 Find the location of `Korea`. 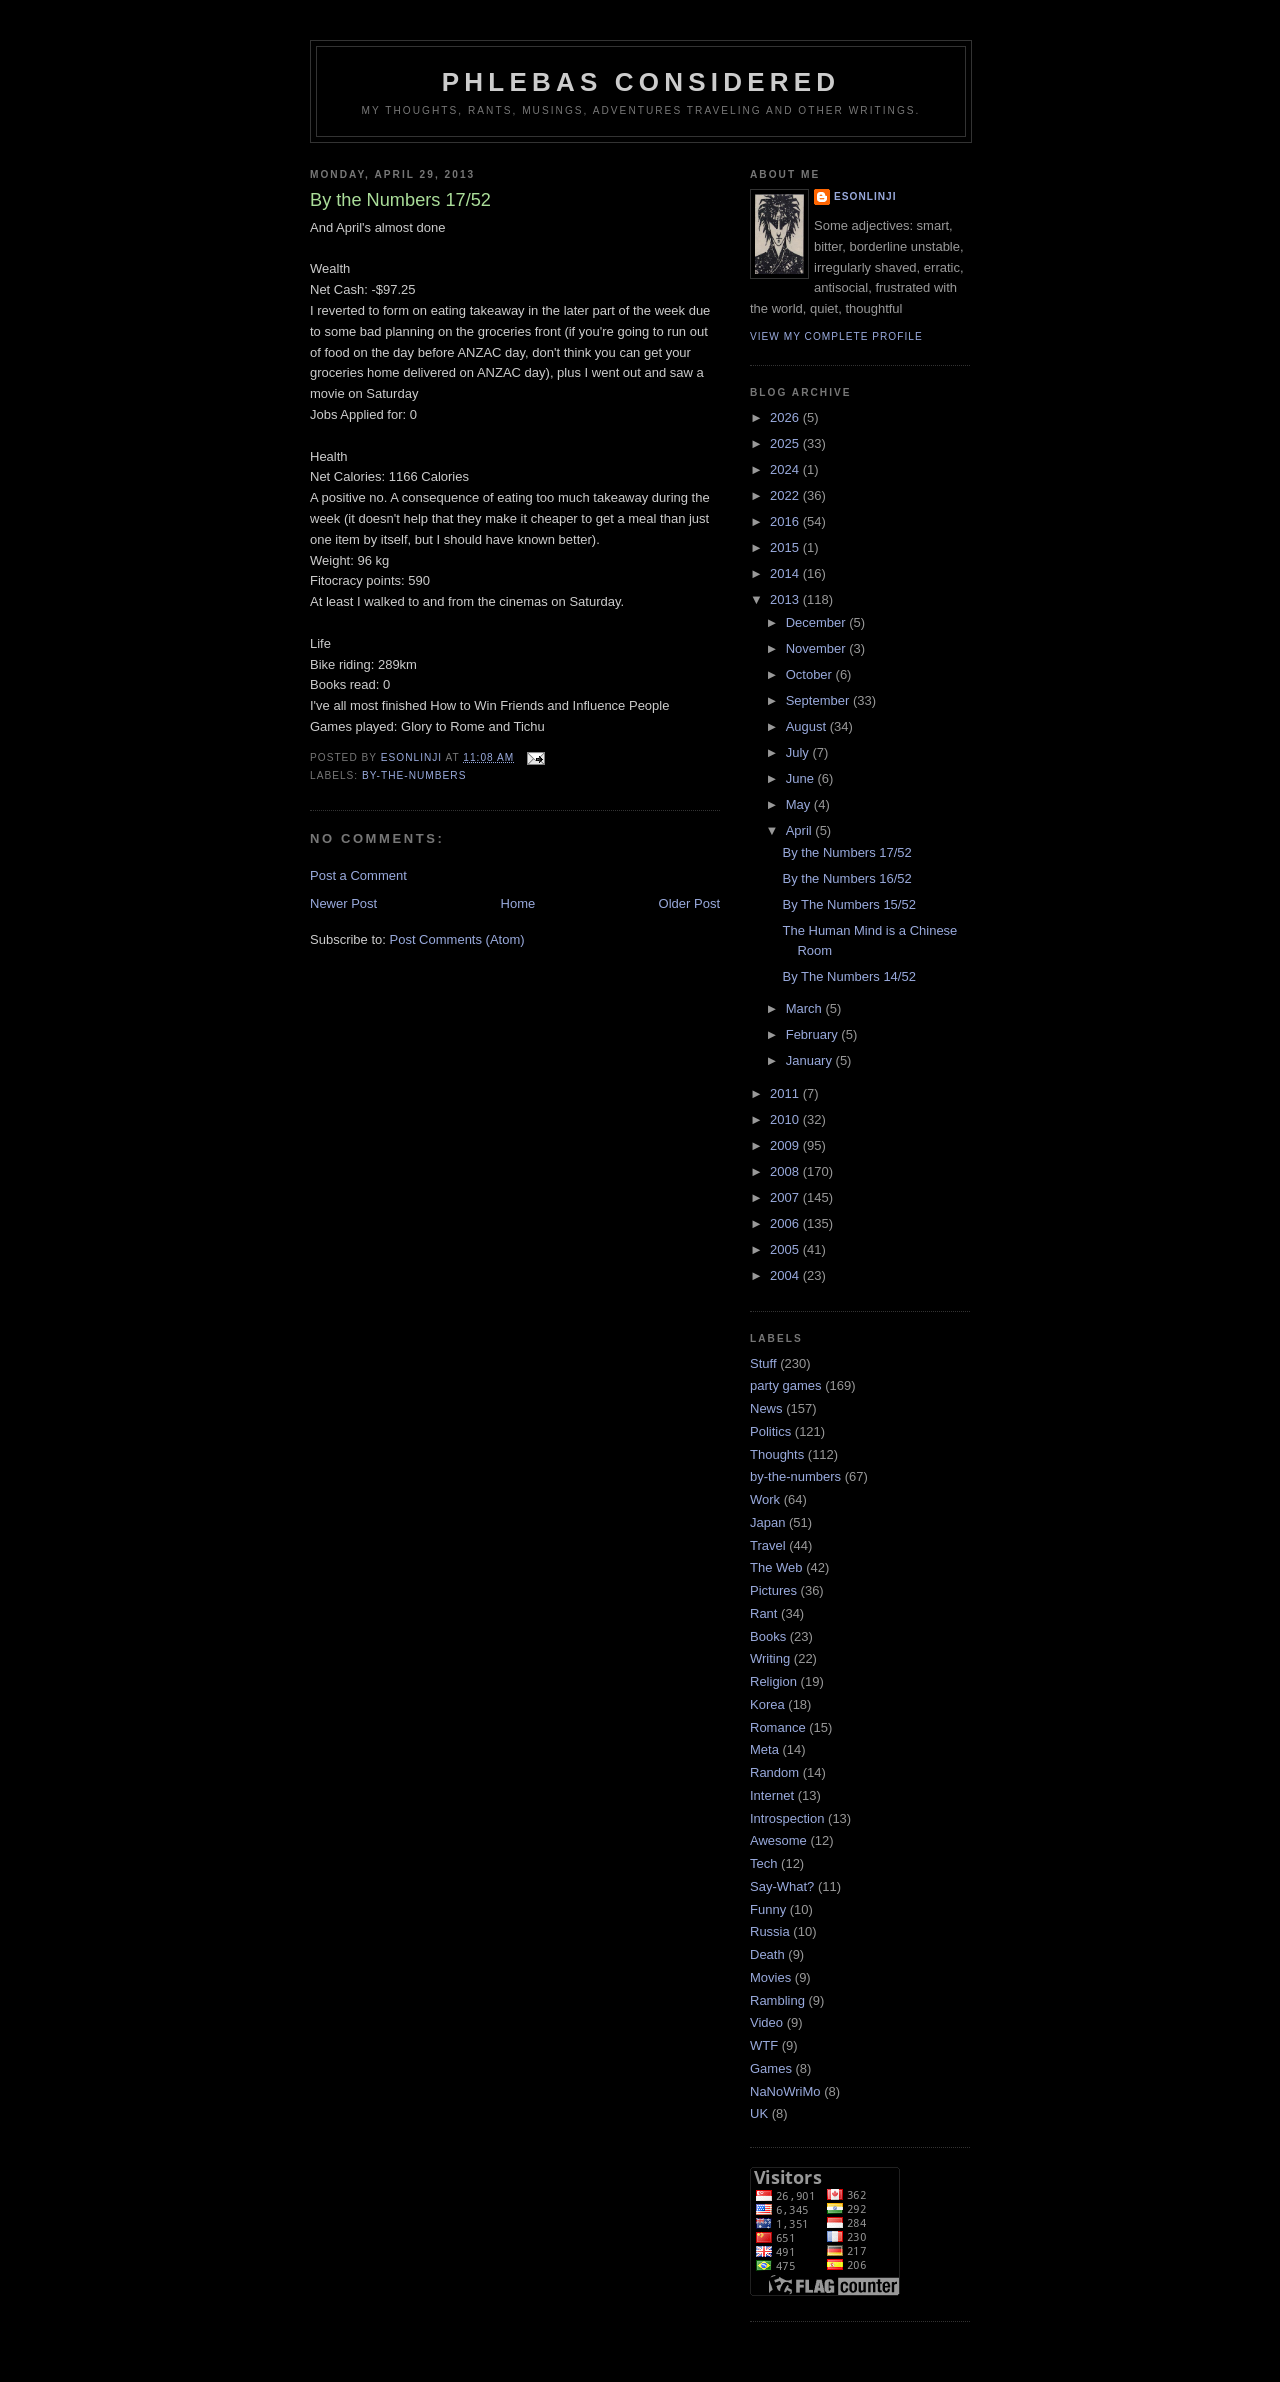

Korea is located at coordinates (767, 1704).